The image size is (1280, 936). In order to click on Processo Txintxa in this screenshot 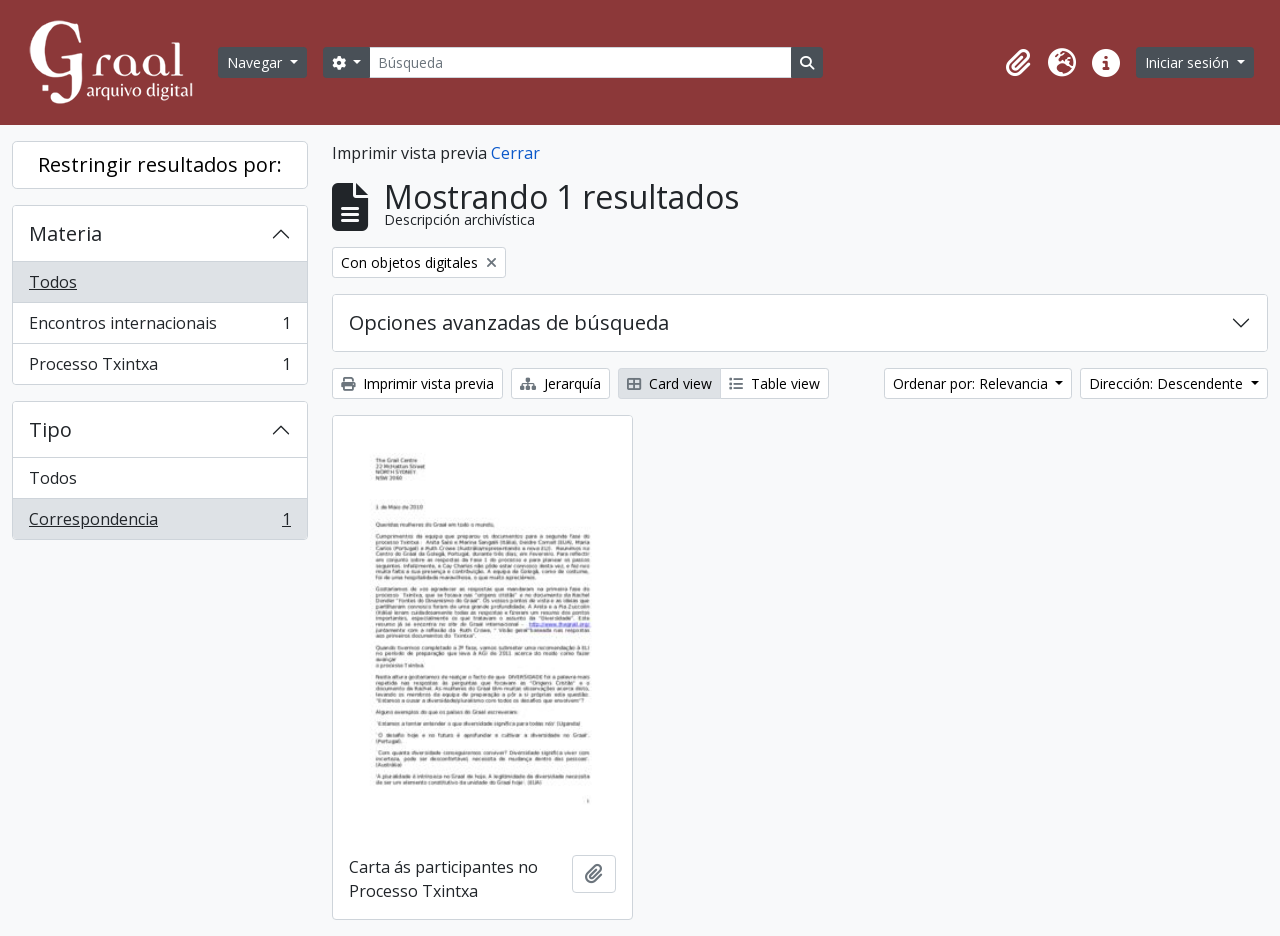, I will do `click(159, 368)`.